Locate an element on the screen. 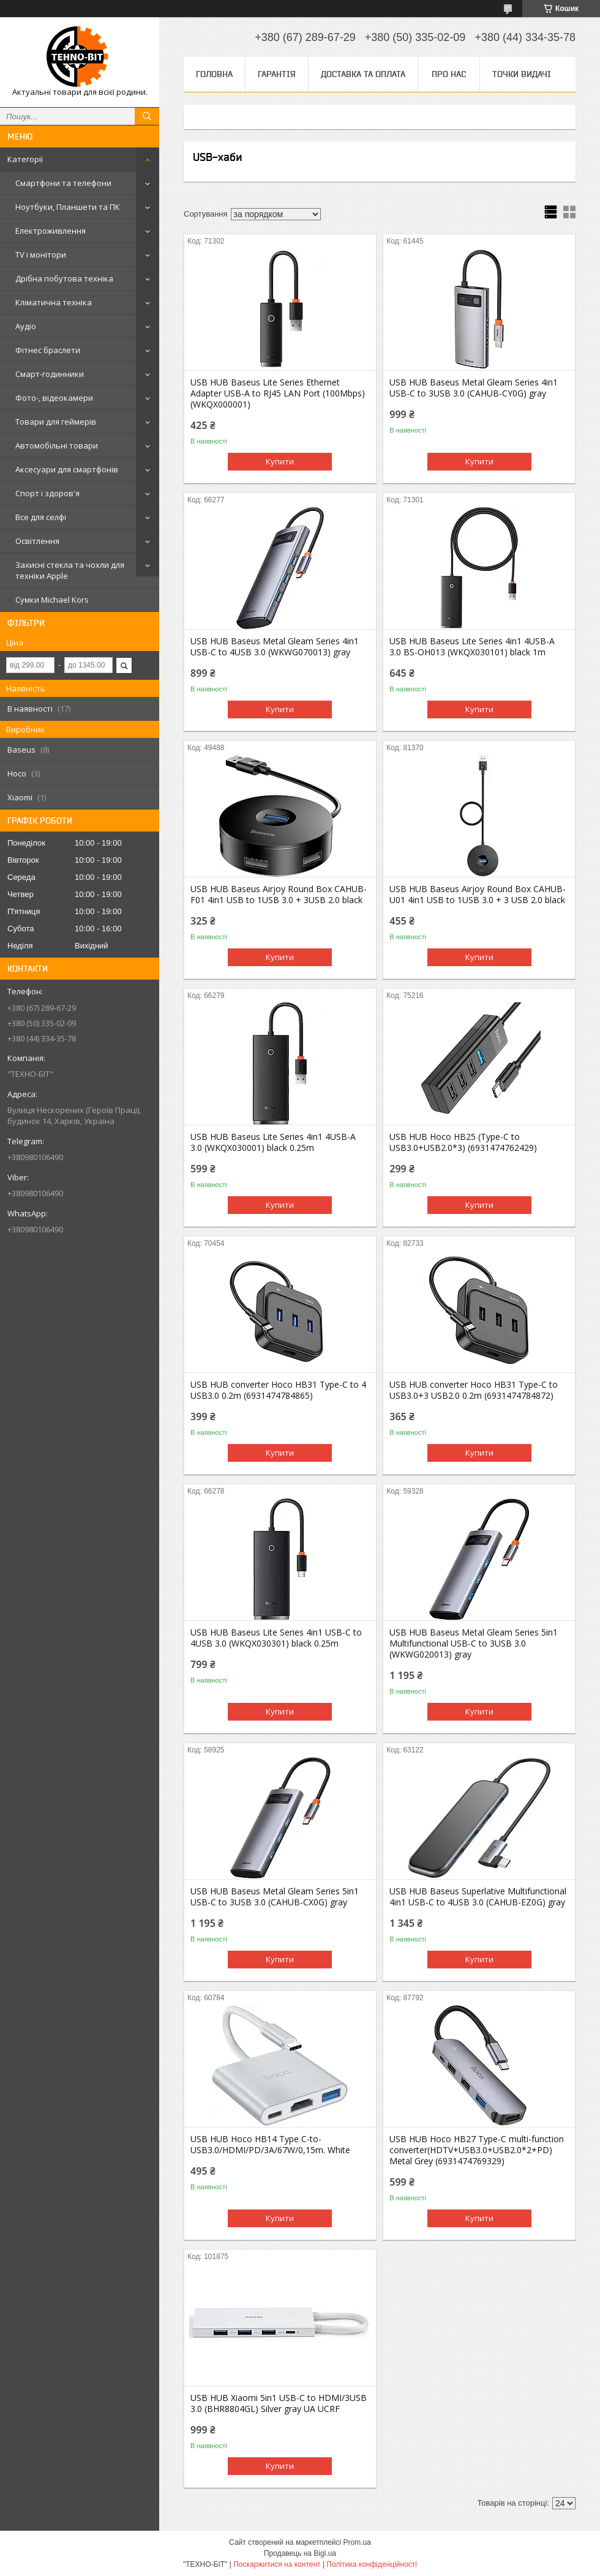  Точки видачі is located at coordinates (521, 74).